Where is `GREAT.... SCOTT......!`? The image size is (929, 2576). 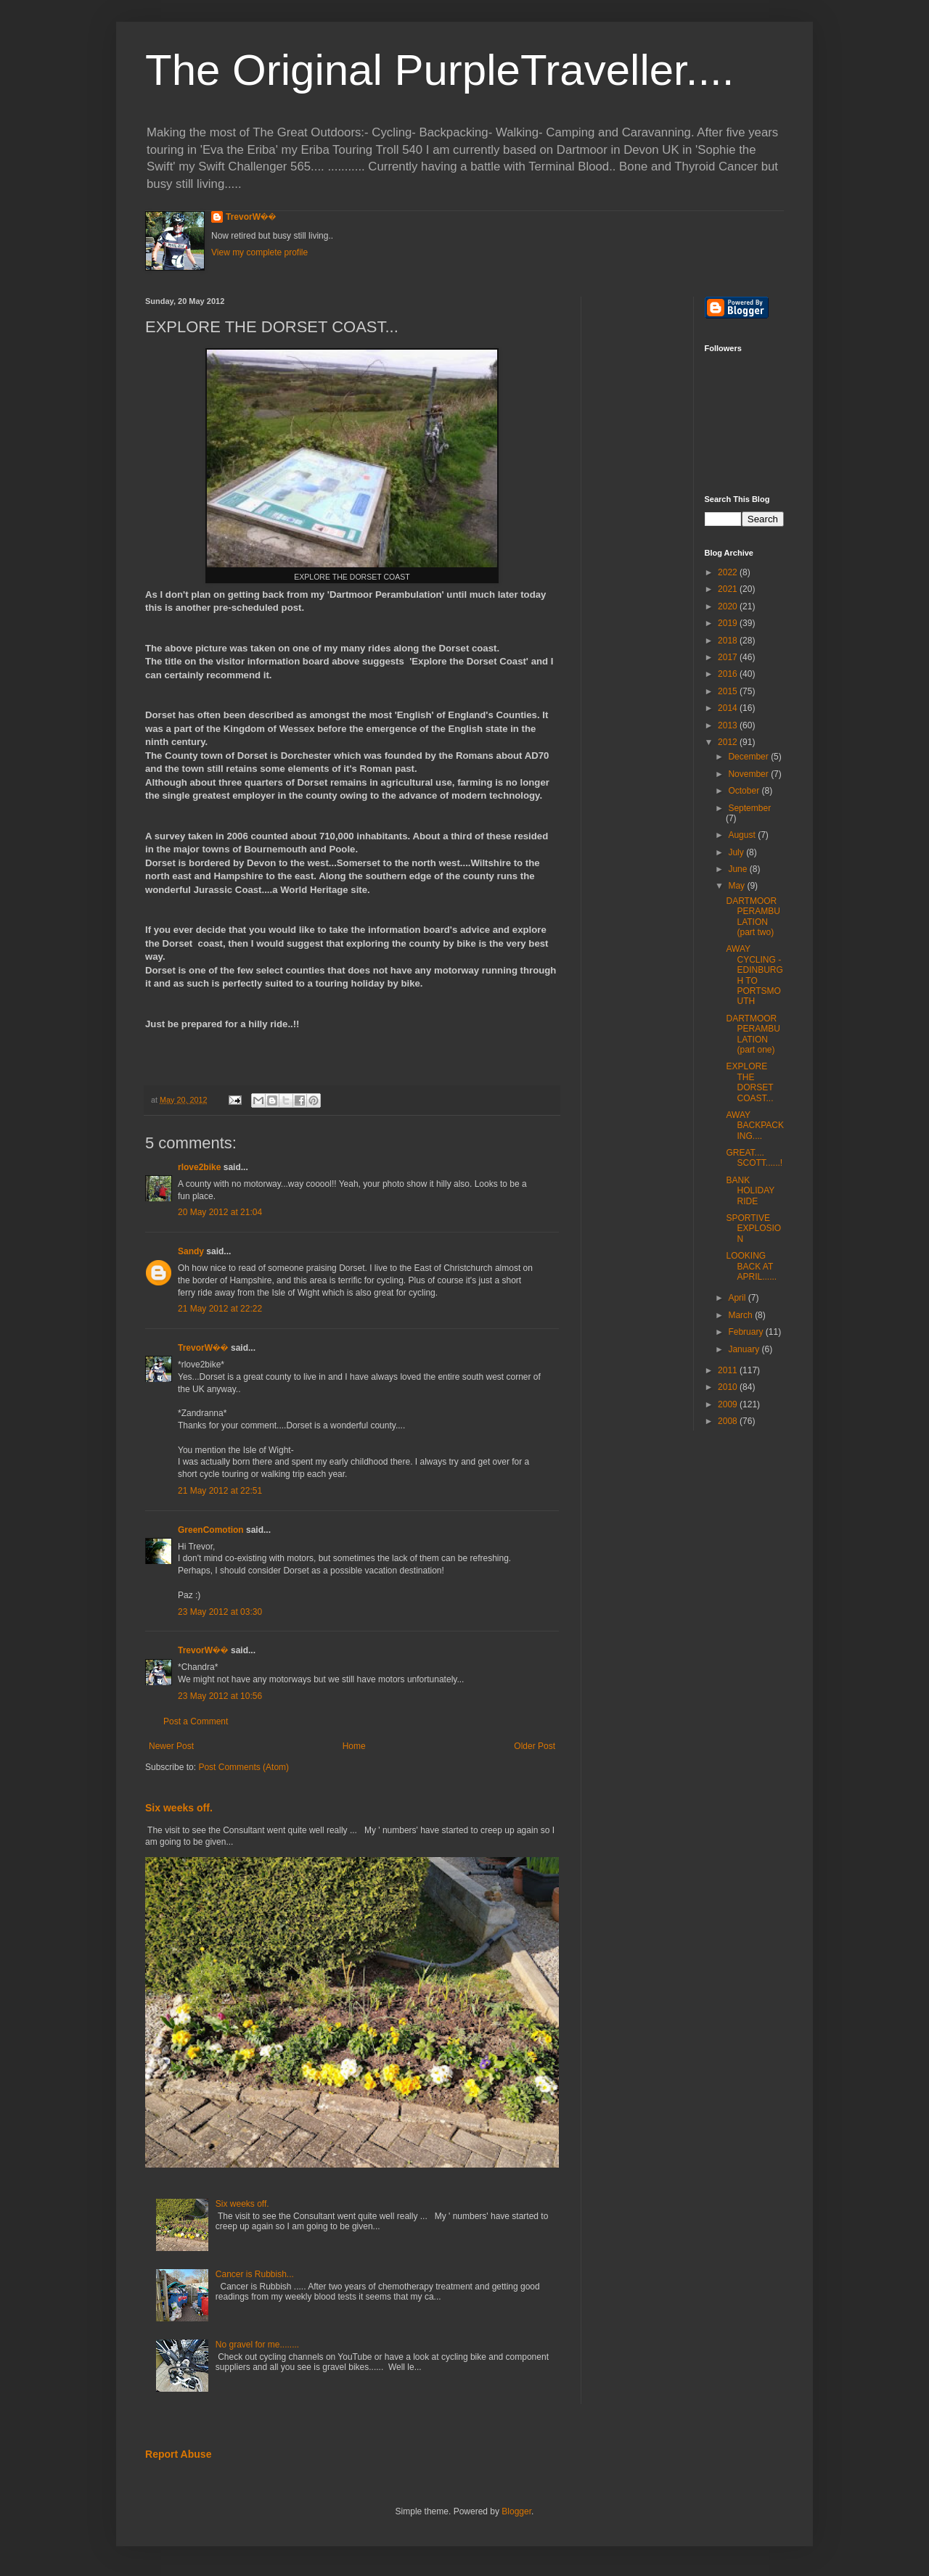 GREAT.... SCOTT......! is located at coordinates (754, 1158).